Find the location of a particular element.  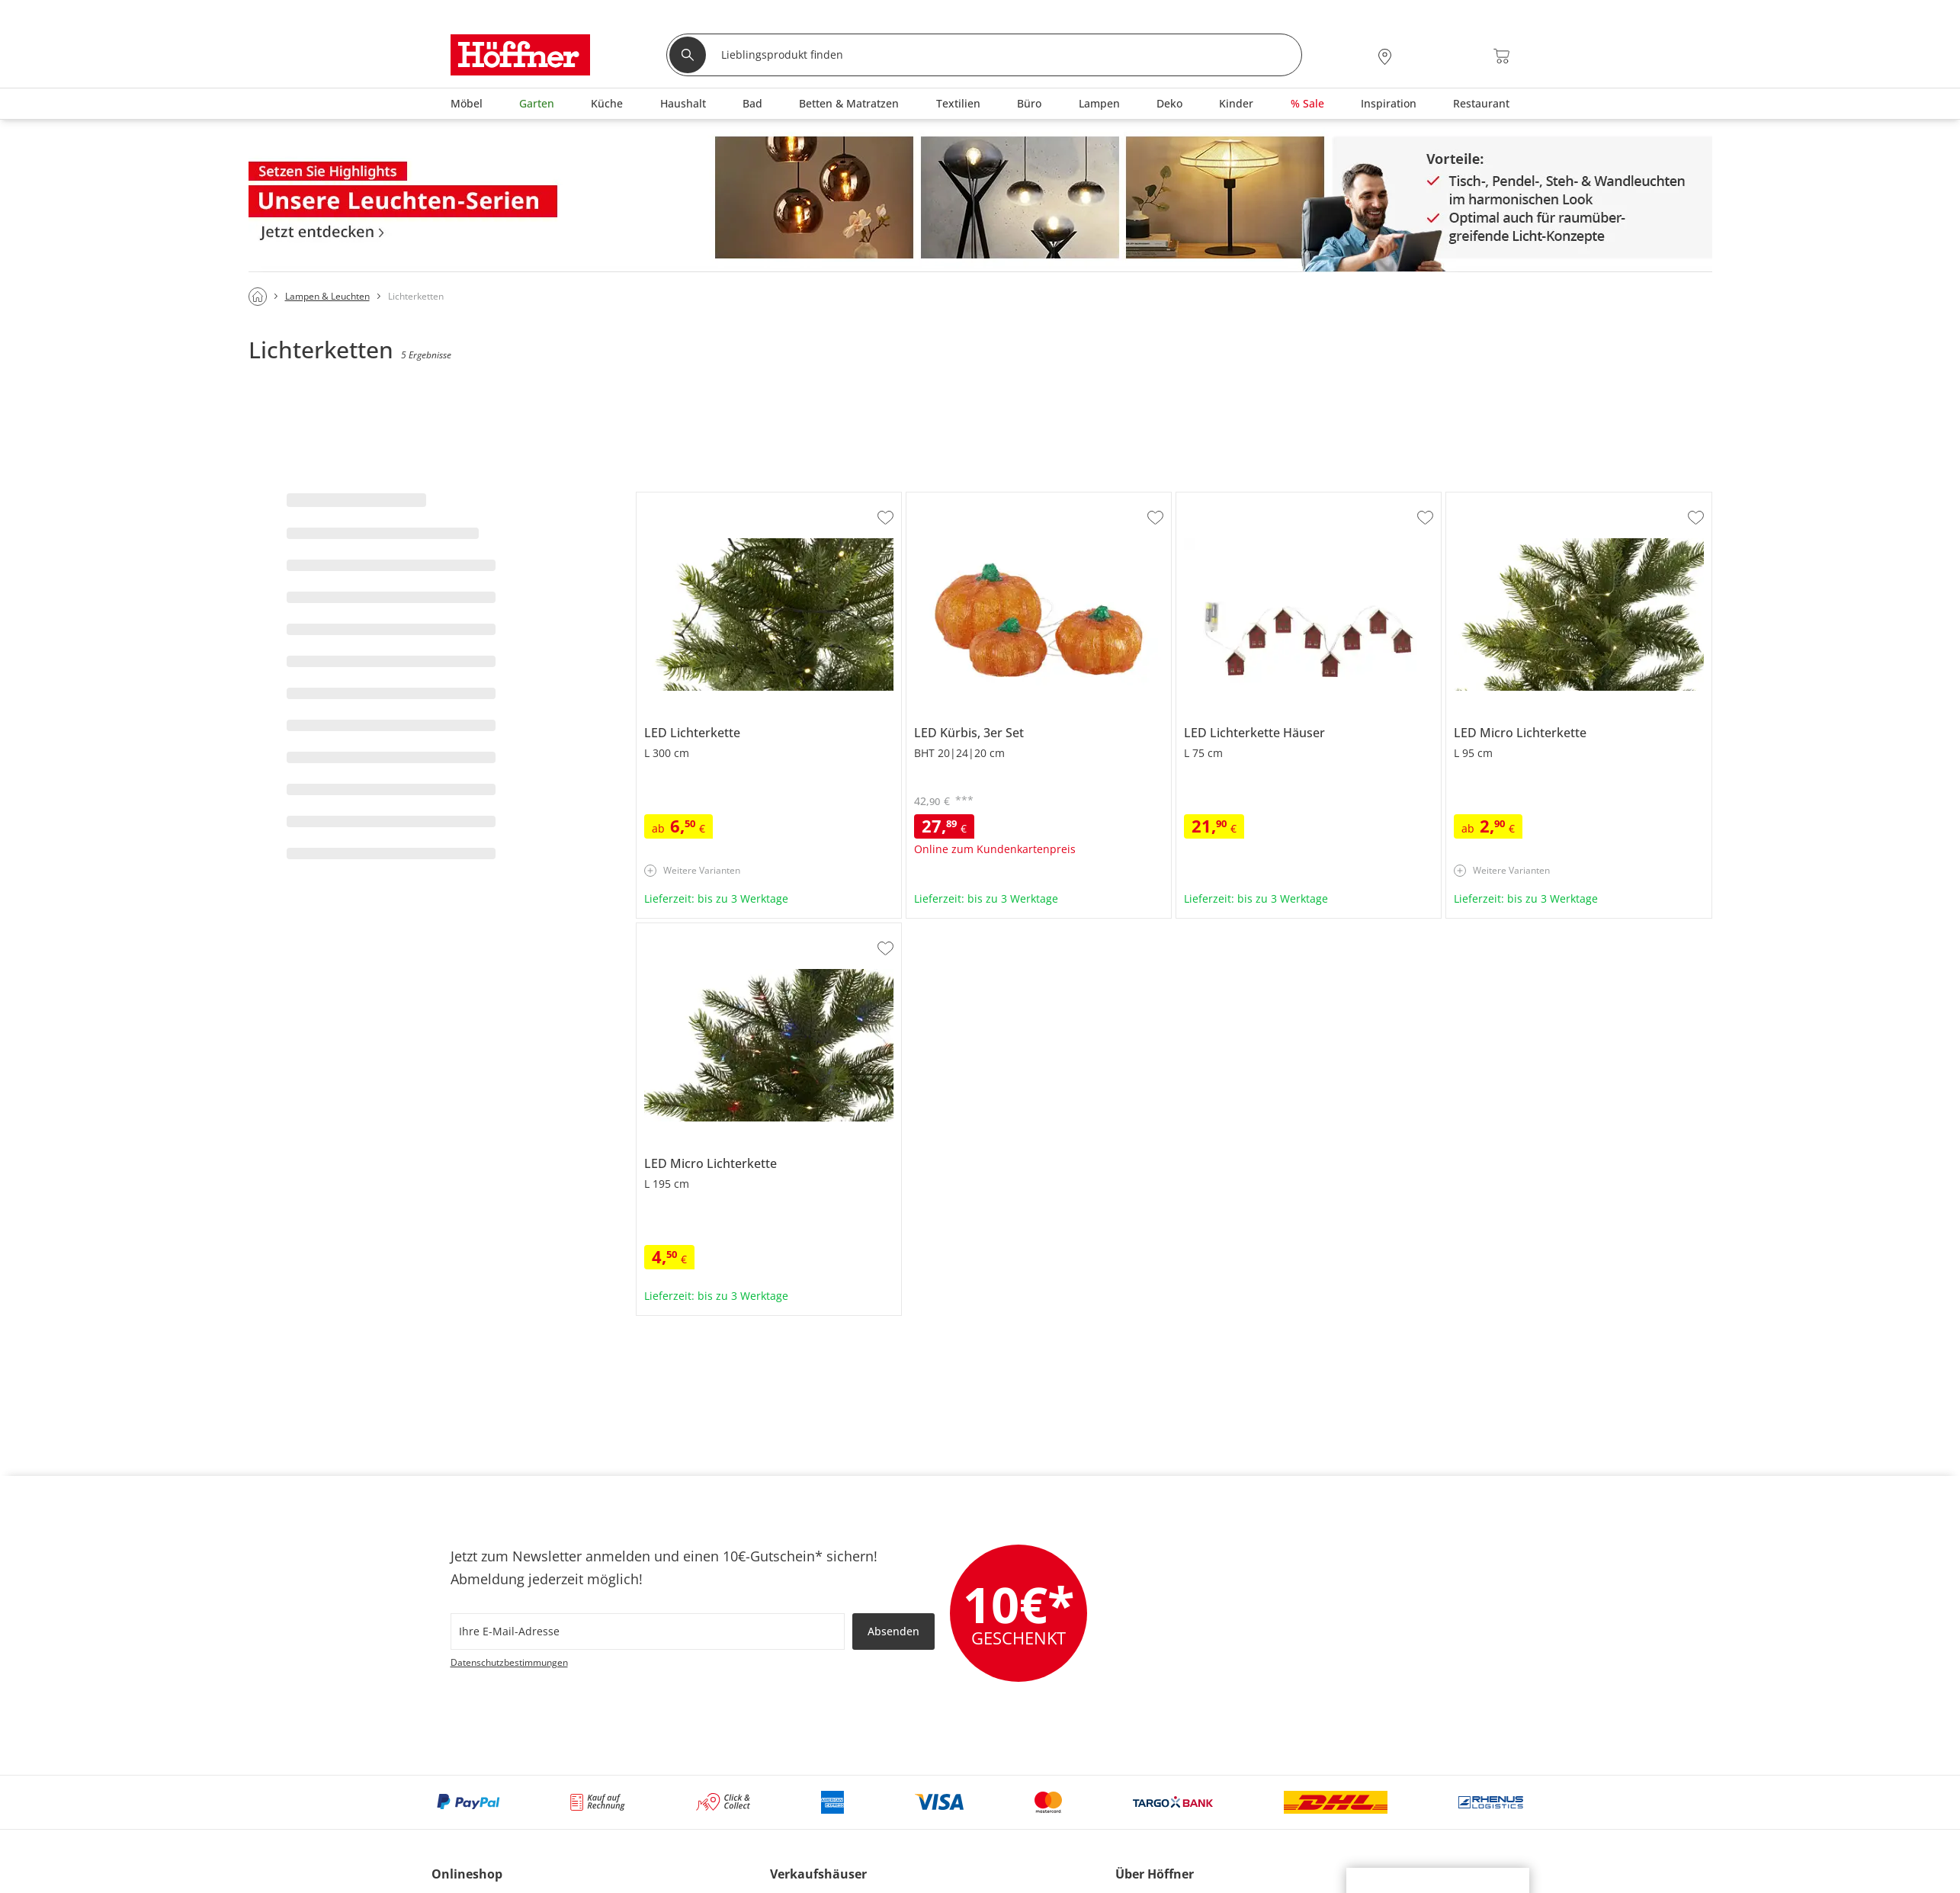

LED Lichterkette Häuser is located at coordinates (1237, 499).